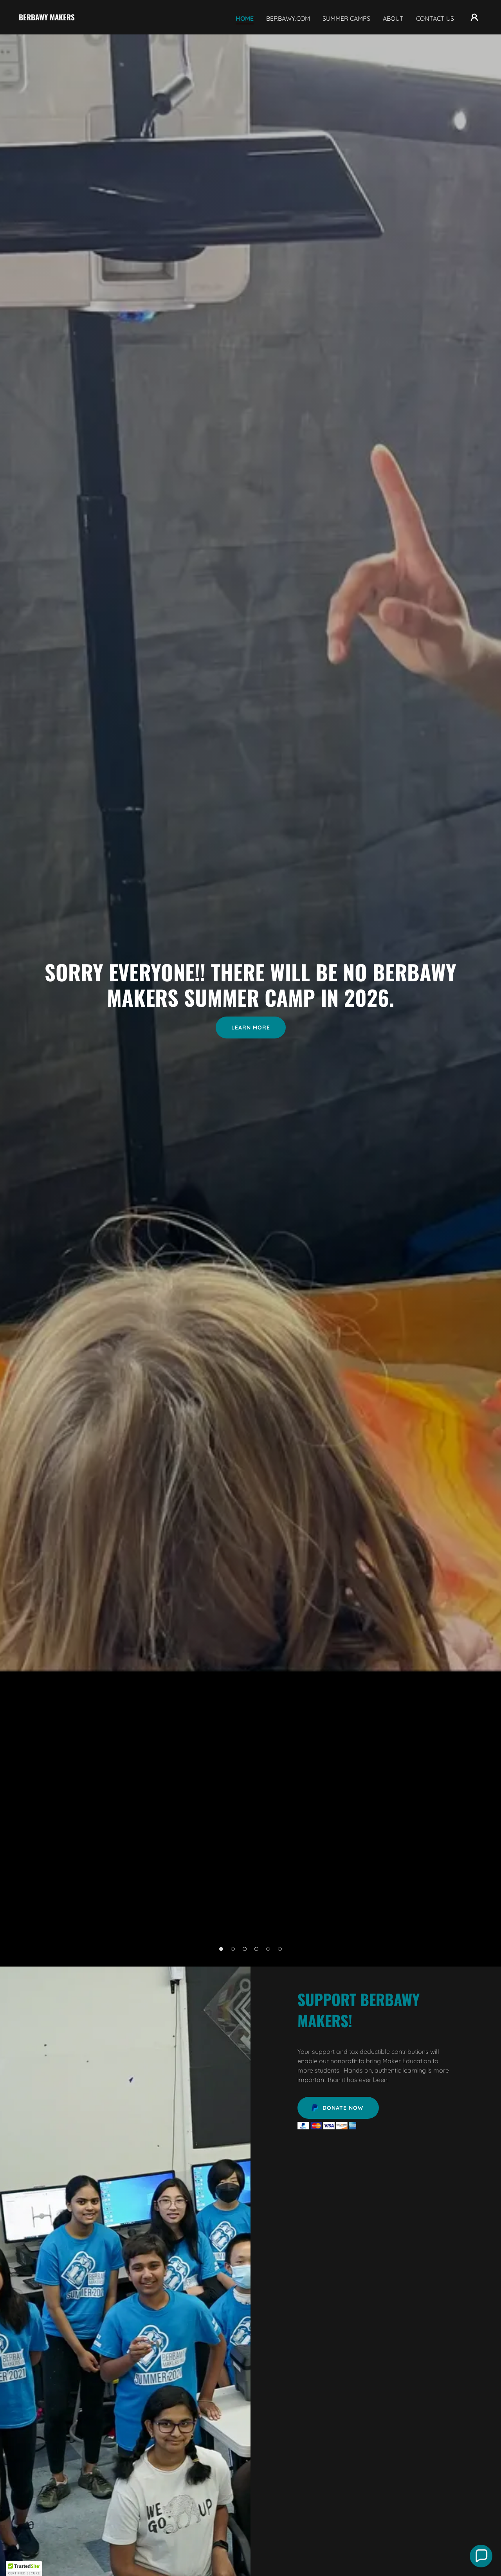 This screenshot has width=501, height=2576. What do you see at coordinates (250, 1027) in the screenshot?
I see `Learn More` at bounding box center [250, 1027].